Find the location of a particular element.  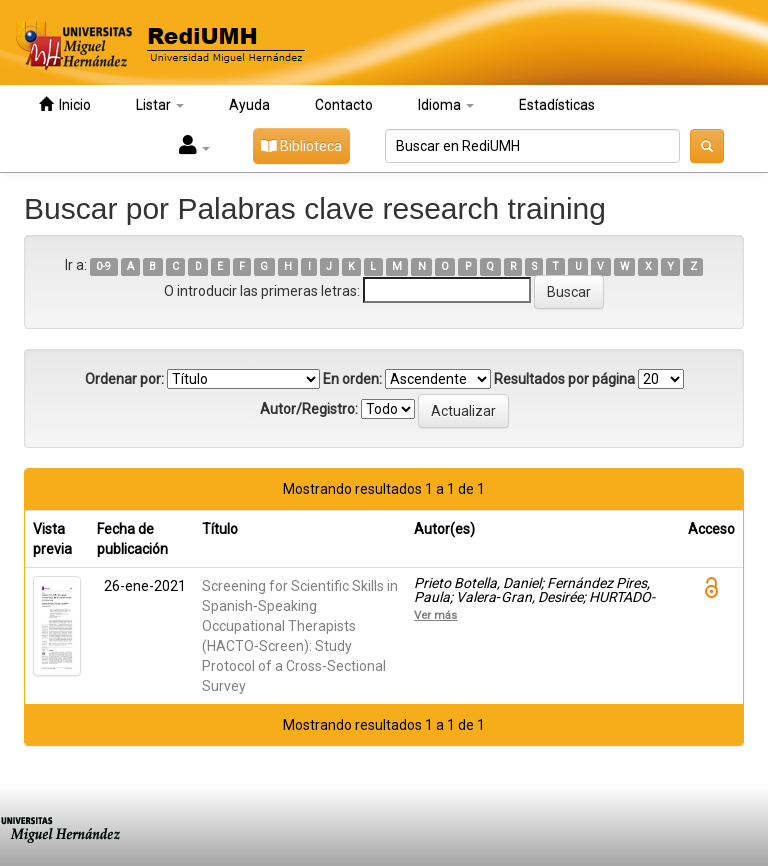

Ver más is located at coordinates (435, 615).